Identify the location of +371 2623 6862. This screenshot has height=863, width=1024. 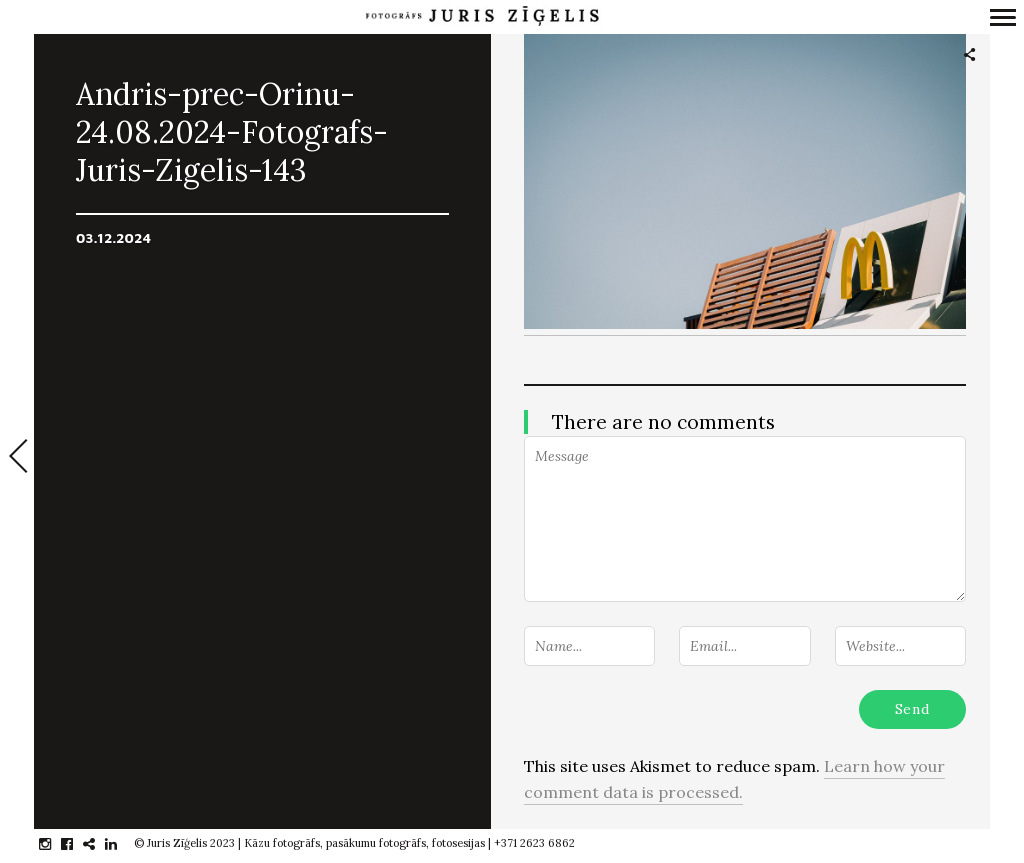
(534, 843).